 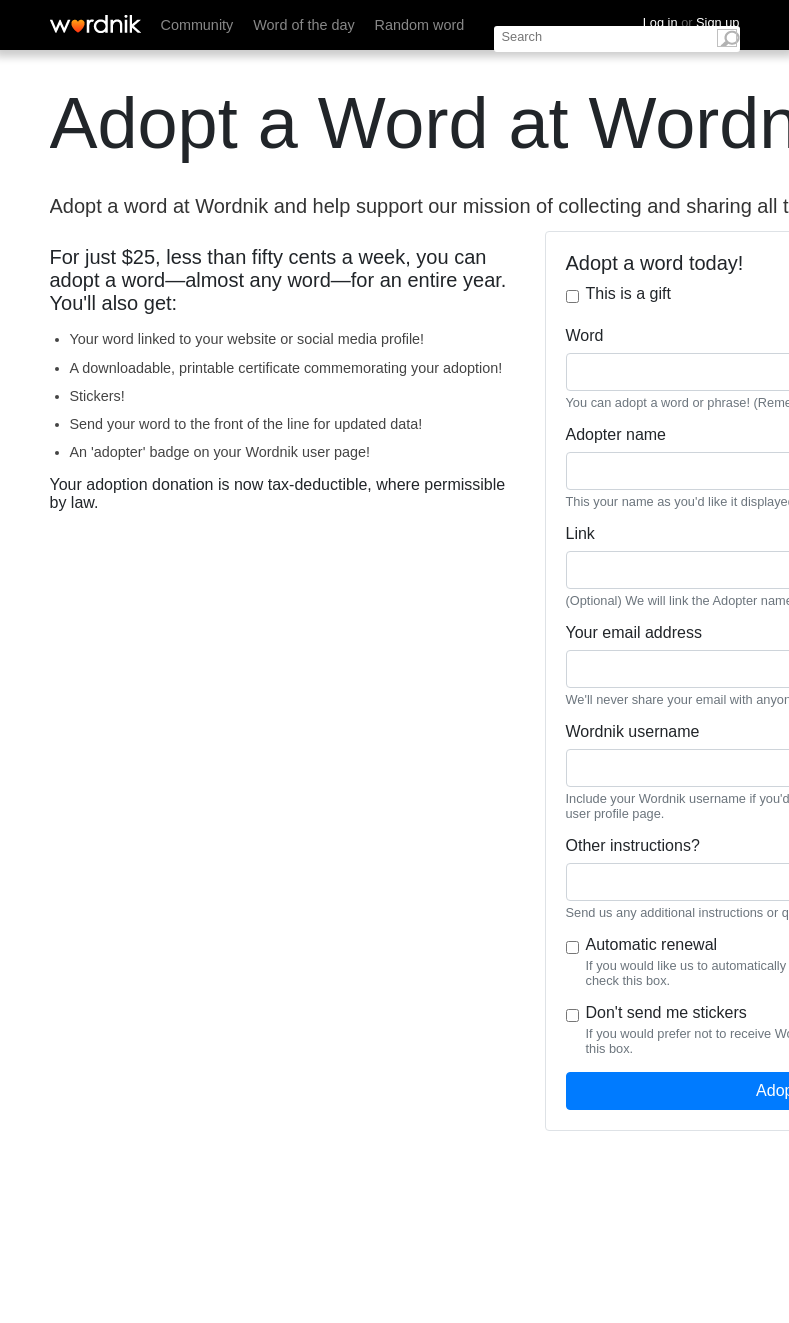 I want to click on Log in Sign up, so click(x=691, y=22).